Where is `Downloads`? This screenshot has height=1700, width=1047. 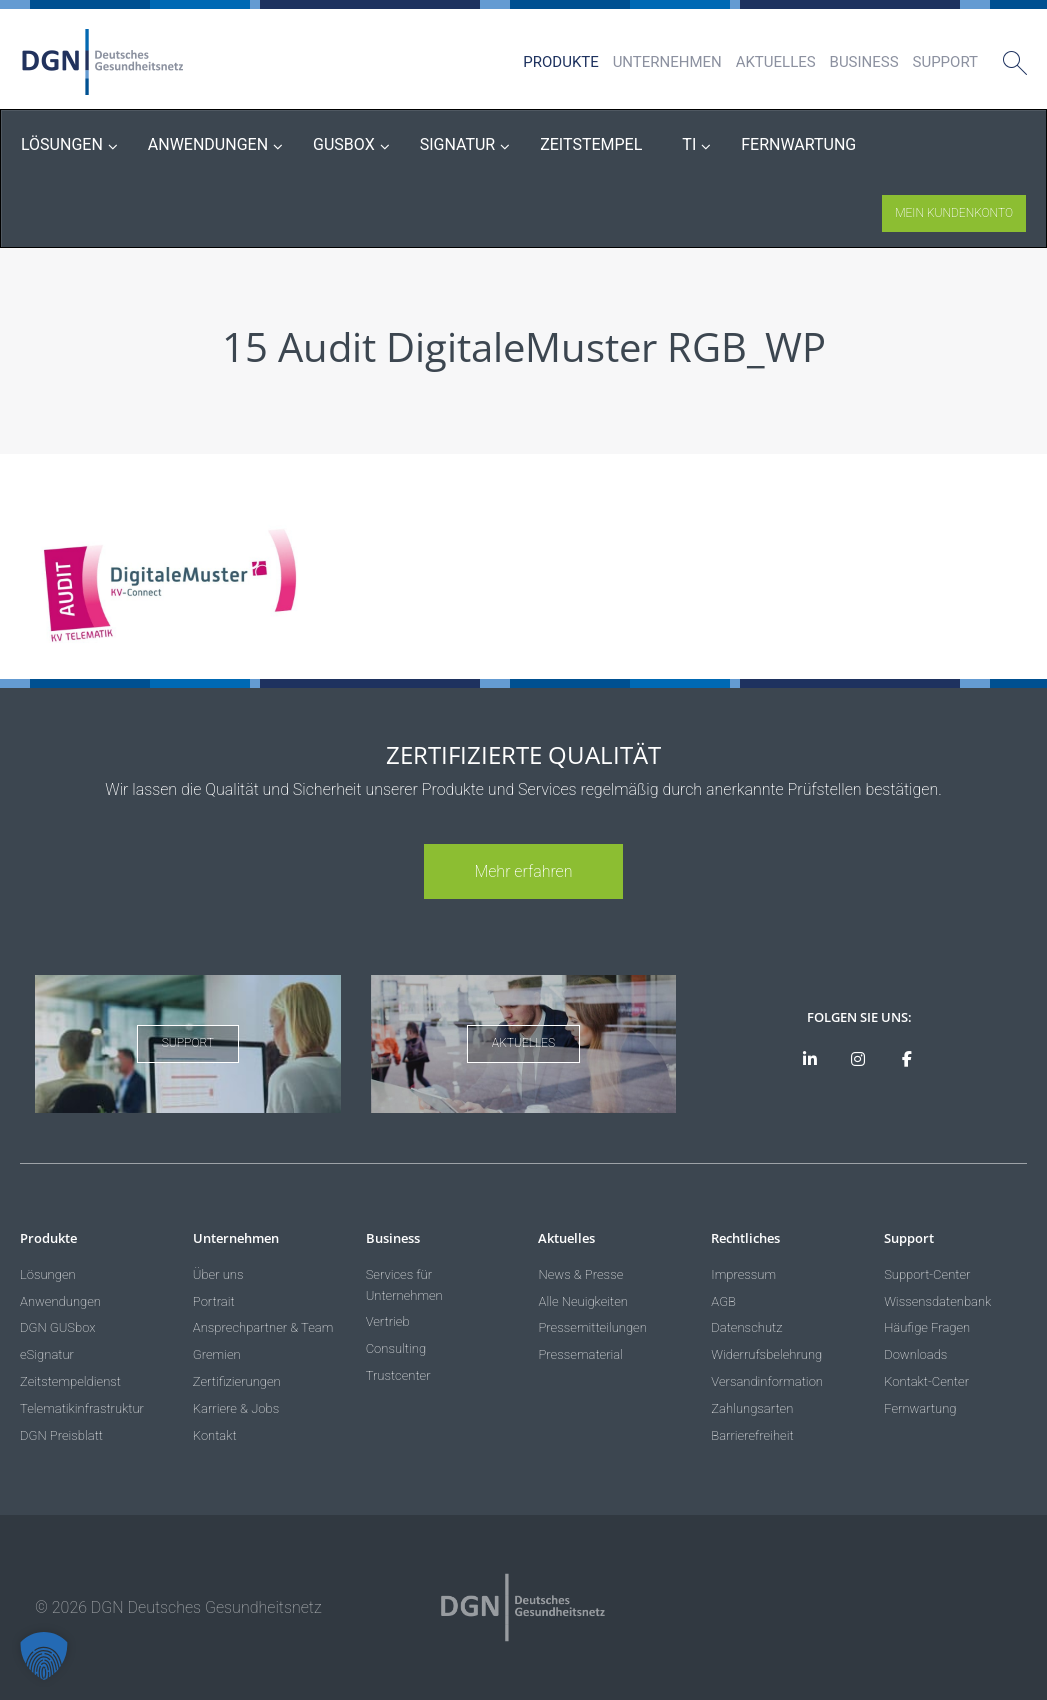
Downloads is located at coordinates (915, 1354).